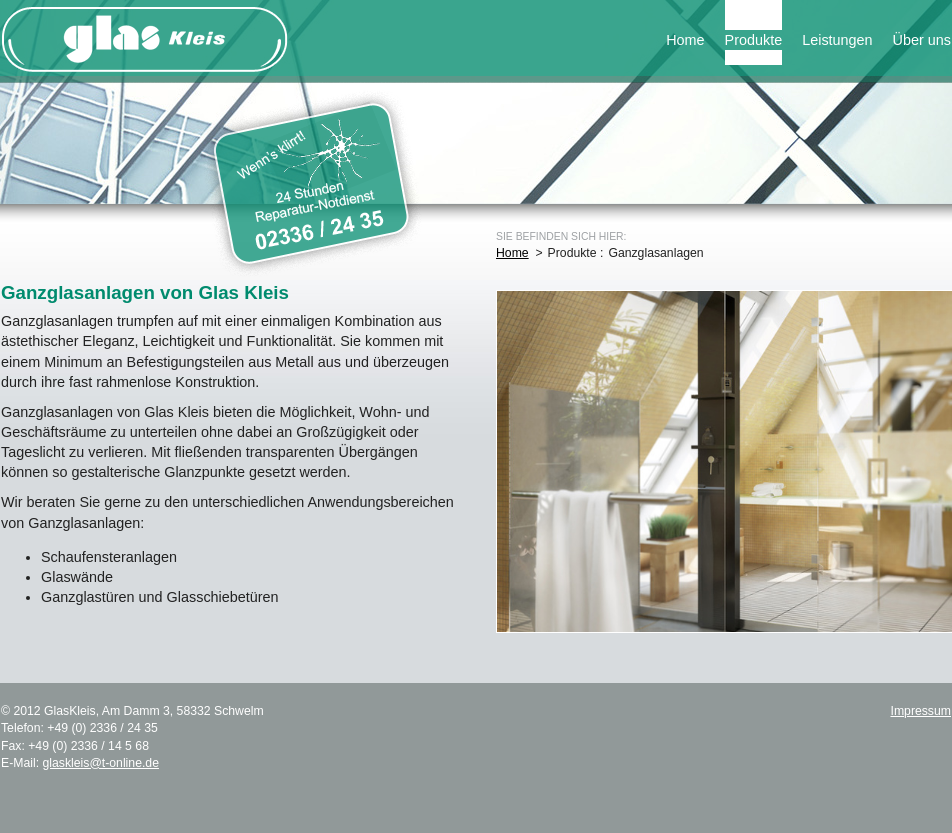  Describe the element at coordinates (685, 40) in the screenshot. I see `Home` at that location.